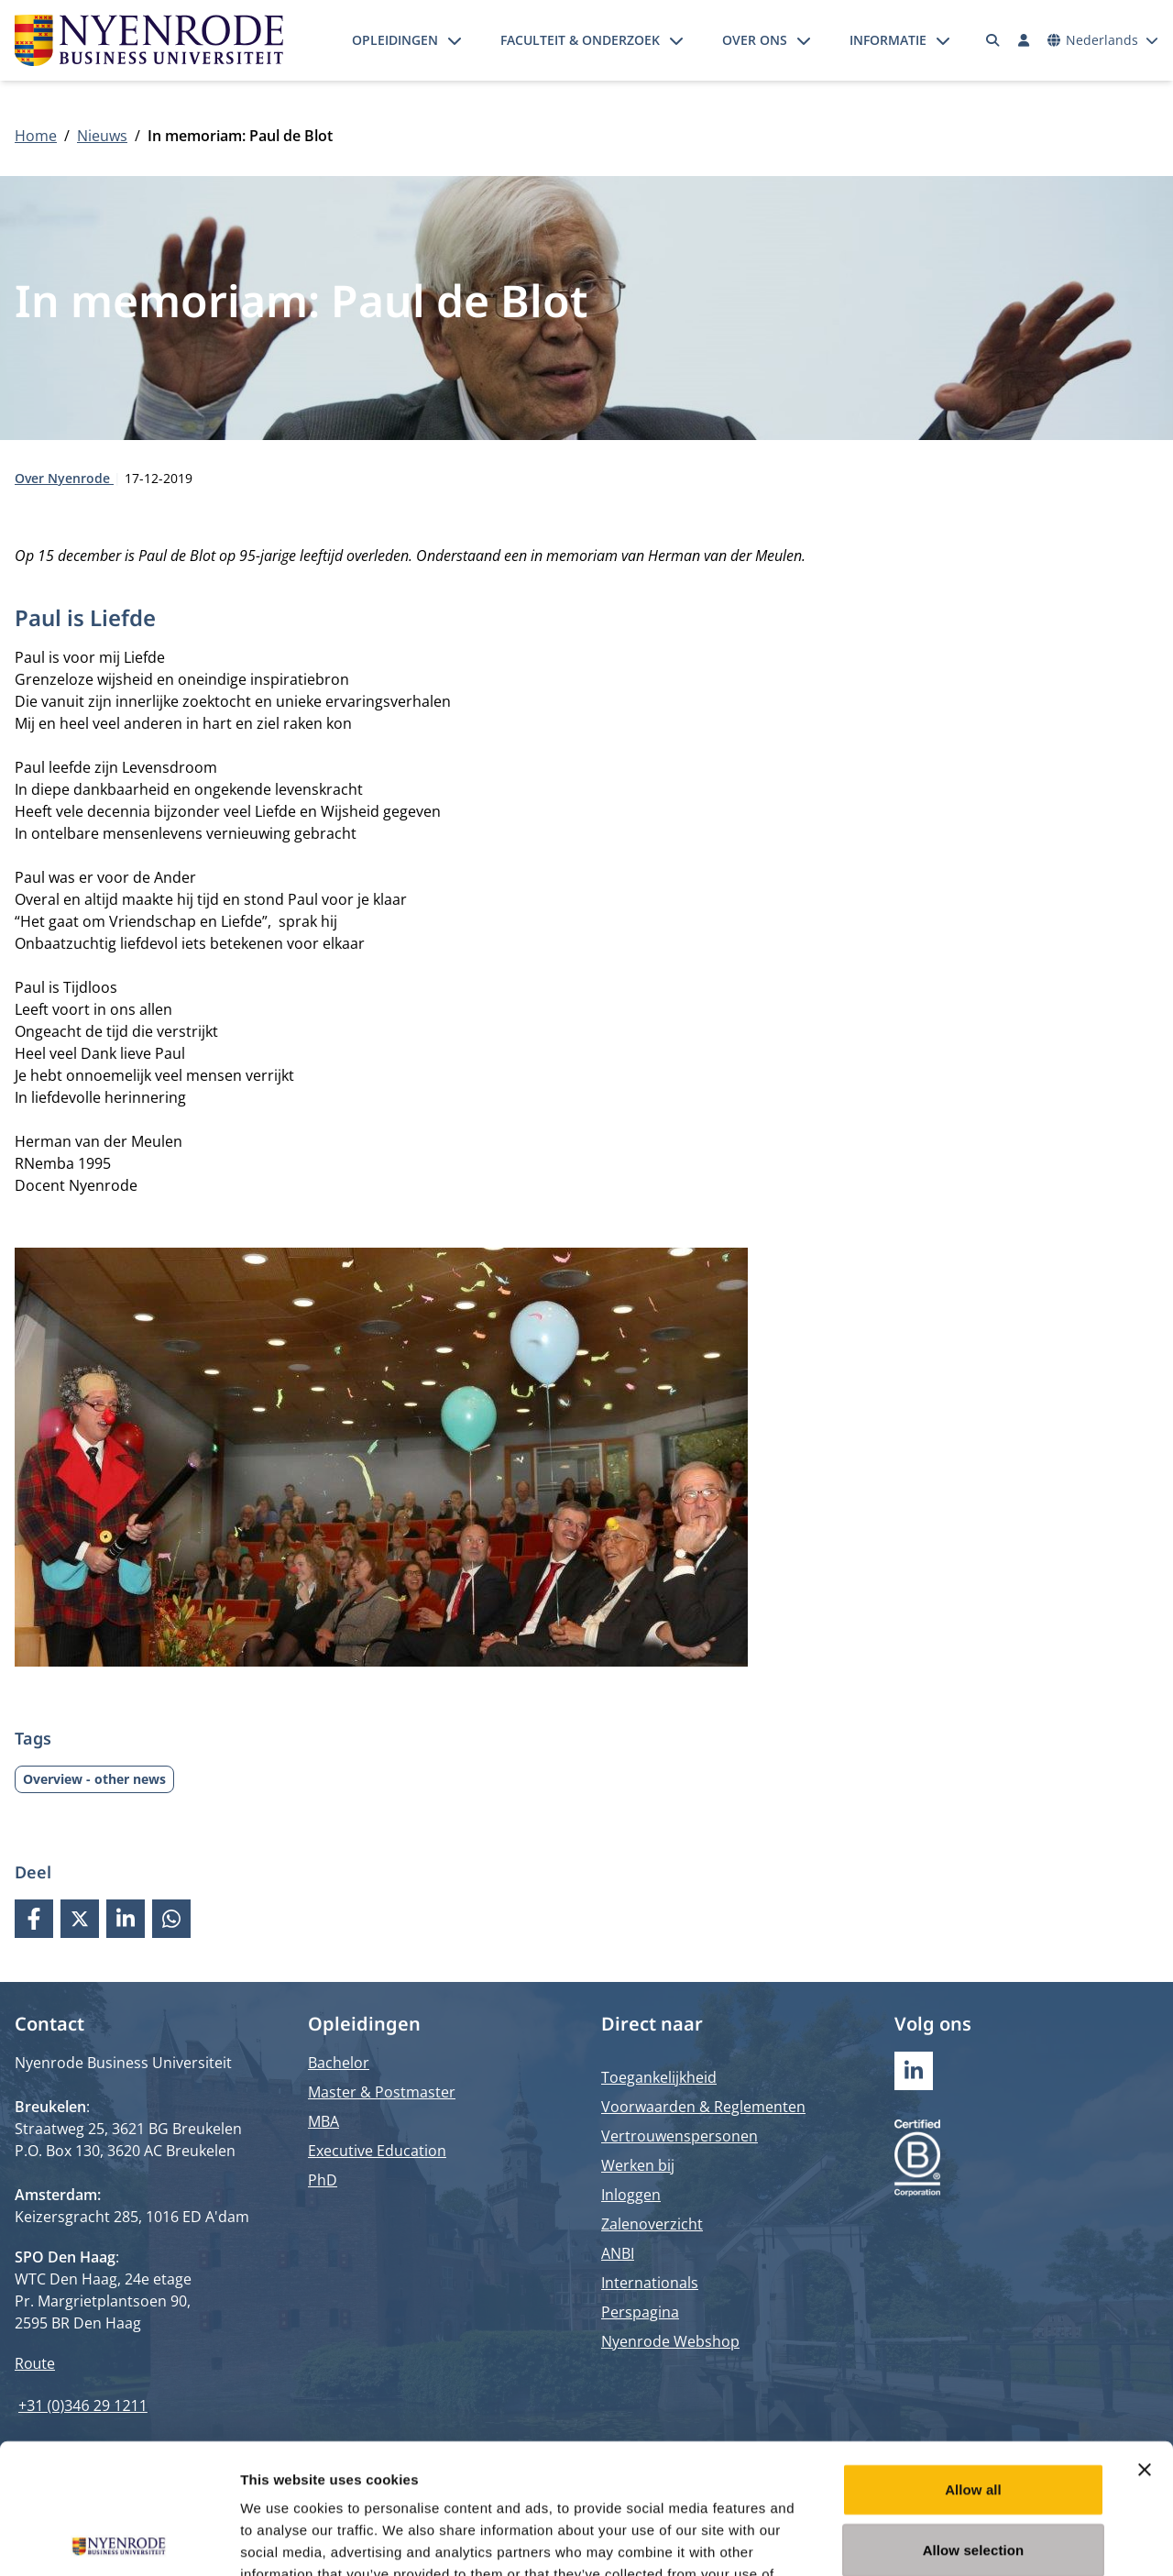 This screenshot has height=2576, width=1173. I want to click on ANBI, so click(617, 2253).